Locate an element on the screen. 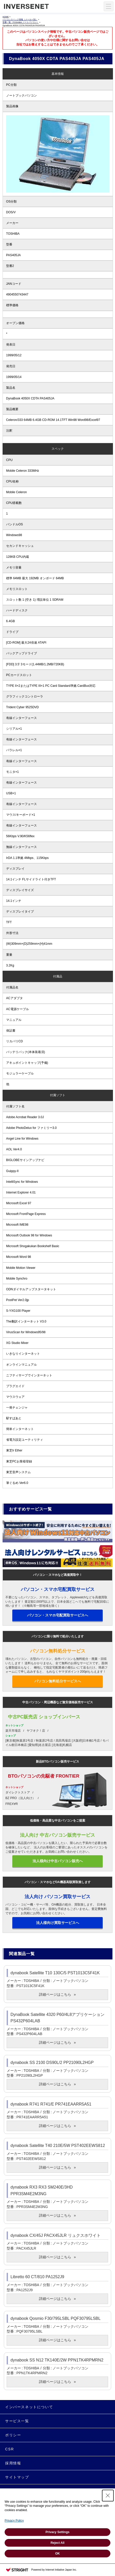 The width and height of the screenshot is (115, 2576). パソコン無料処分サービスへ is located at coordinates (57, 1681).